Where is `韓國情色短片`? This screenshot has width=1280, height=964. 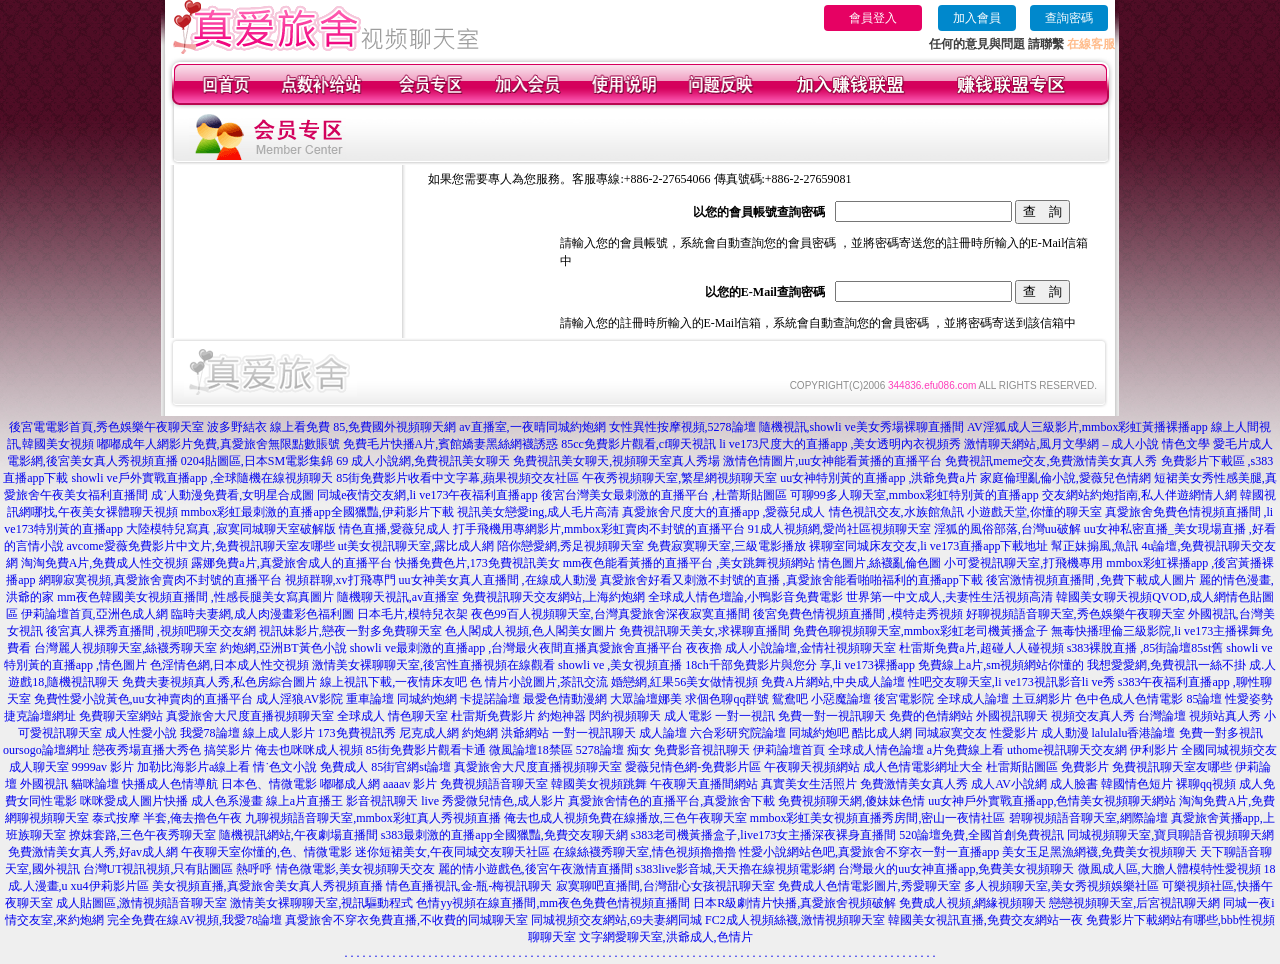
韓國情色短片 is located at coordinates (1137, 784).